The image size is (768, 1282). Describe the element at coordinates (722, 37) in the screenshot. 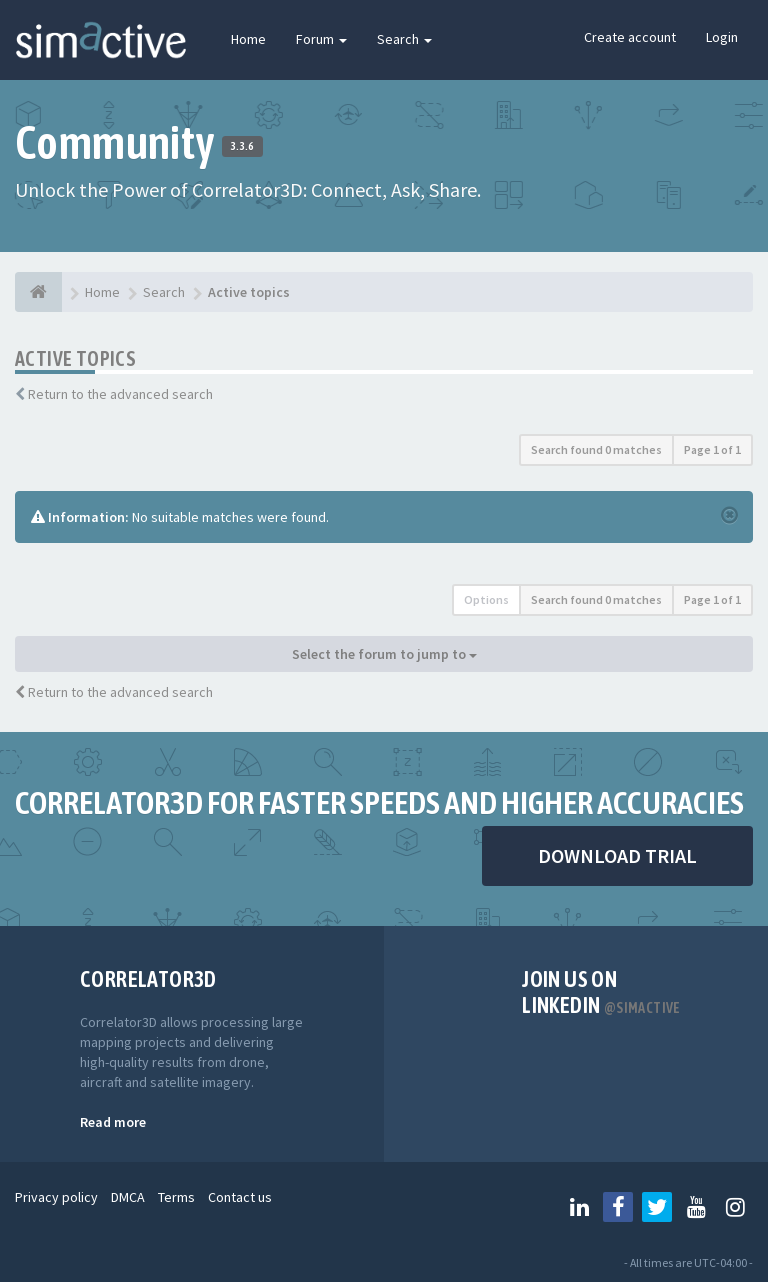

I see `Login` at that location.